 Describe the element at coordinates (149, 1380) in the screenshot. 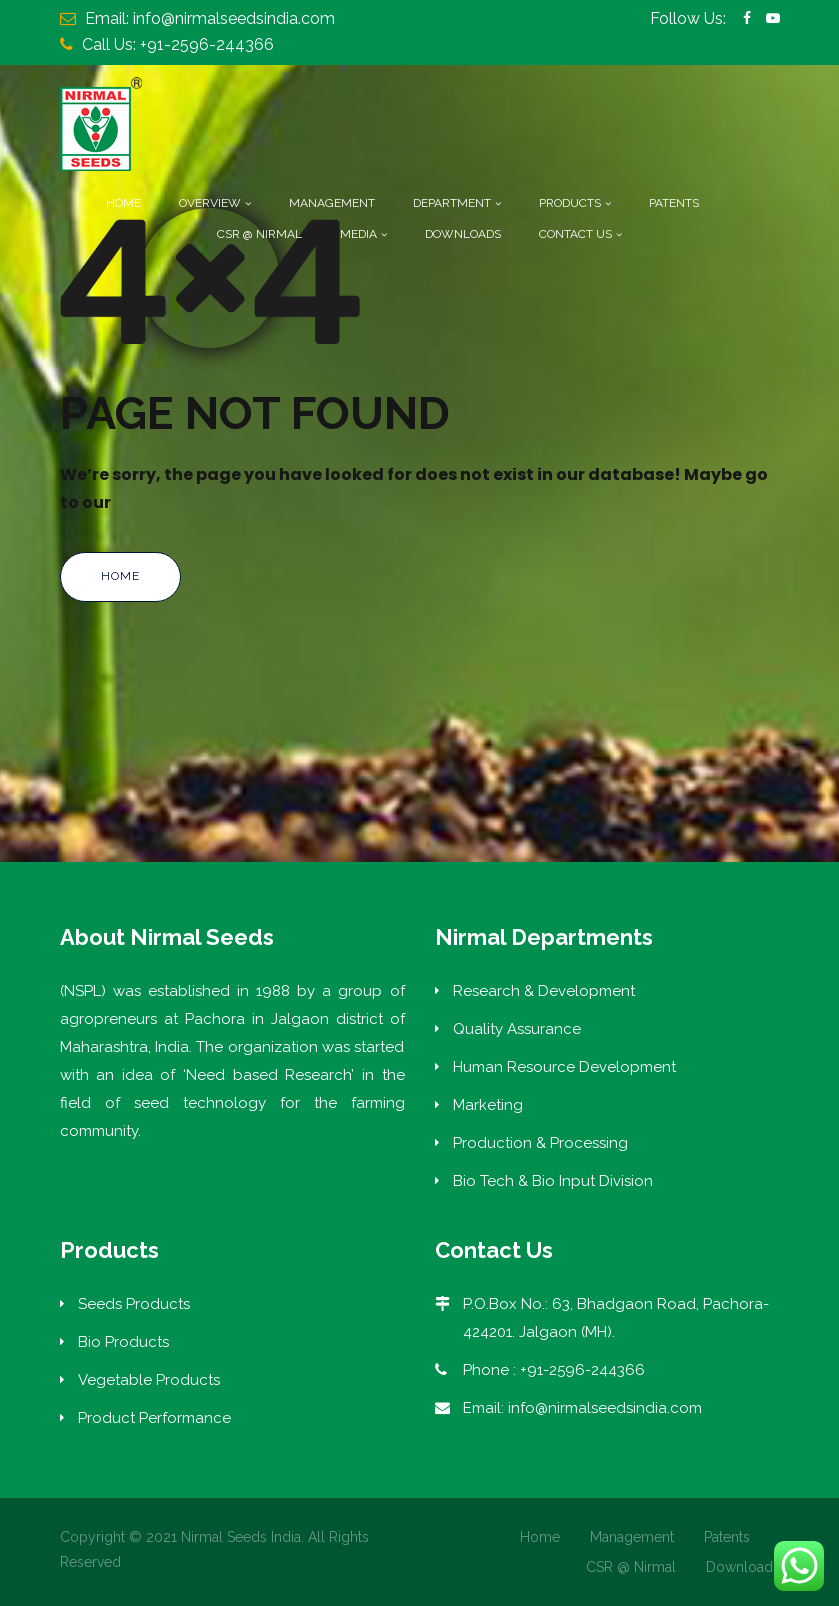

I see `Vegetable Products` at that location.